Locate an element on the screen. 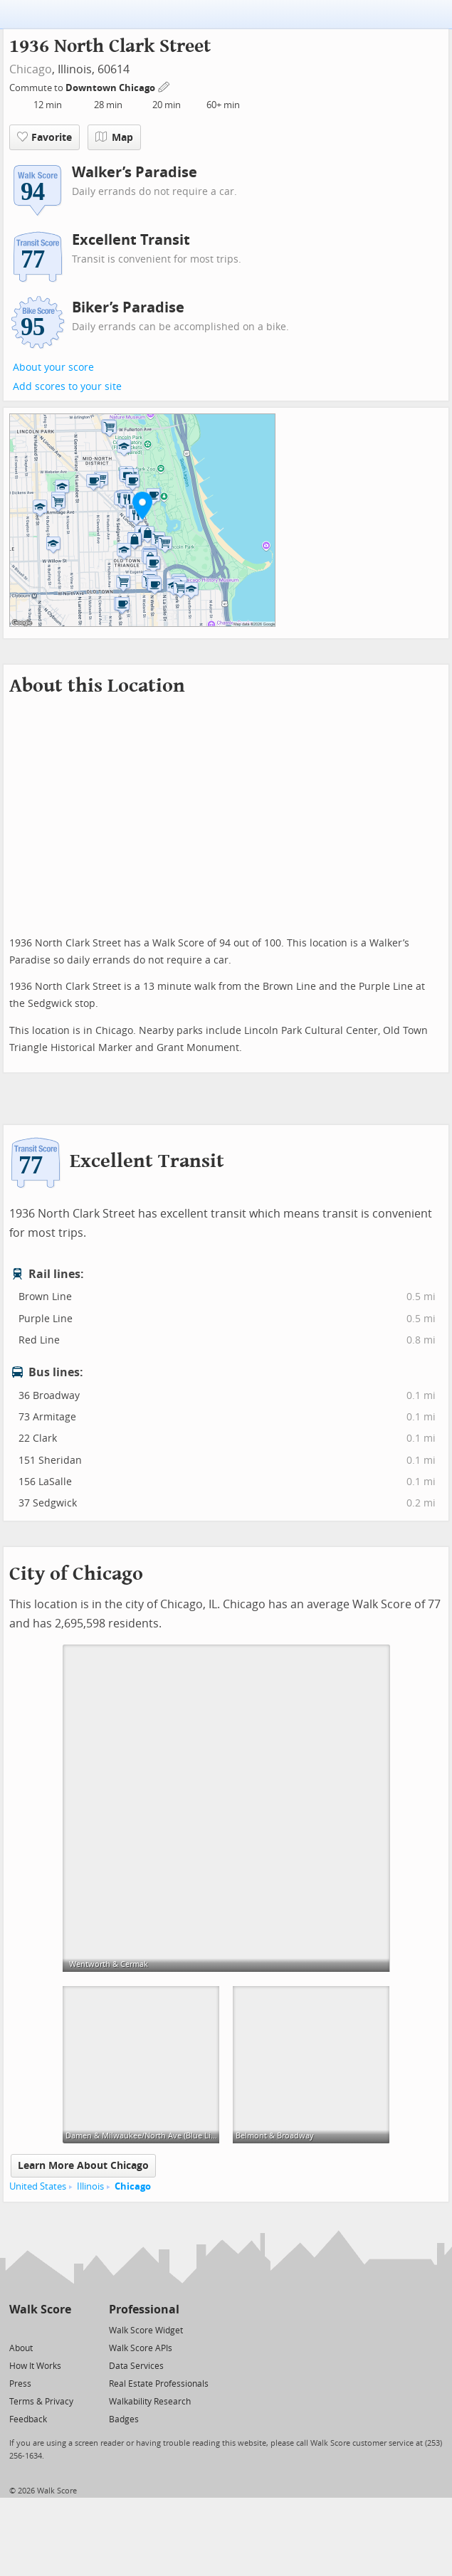 The image size is (452, 2576). About your score is located at coordinates (53, 367).